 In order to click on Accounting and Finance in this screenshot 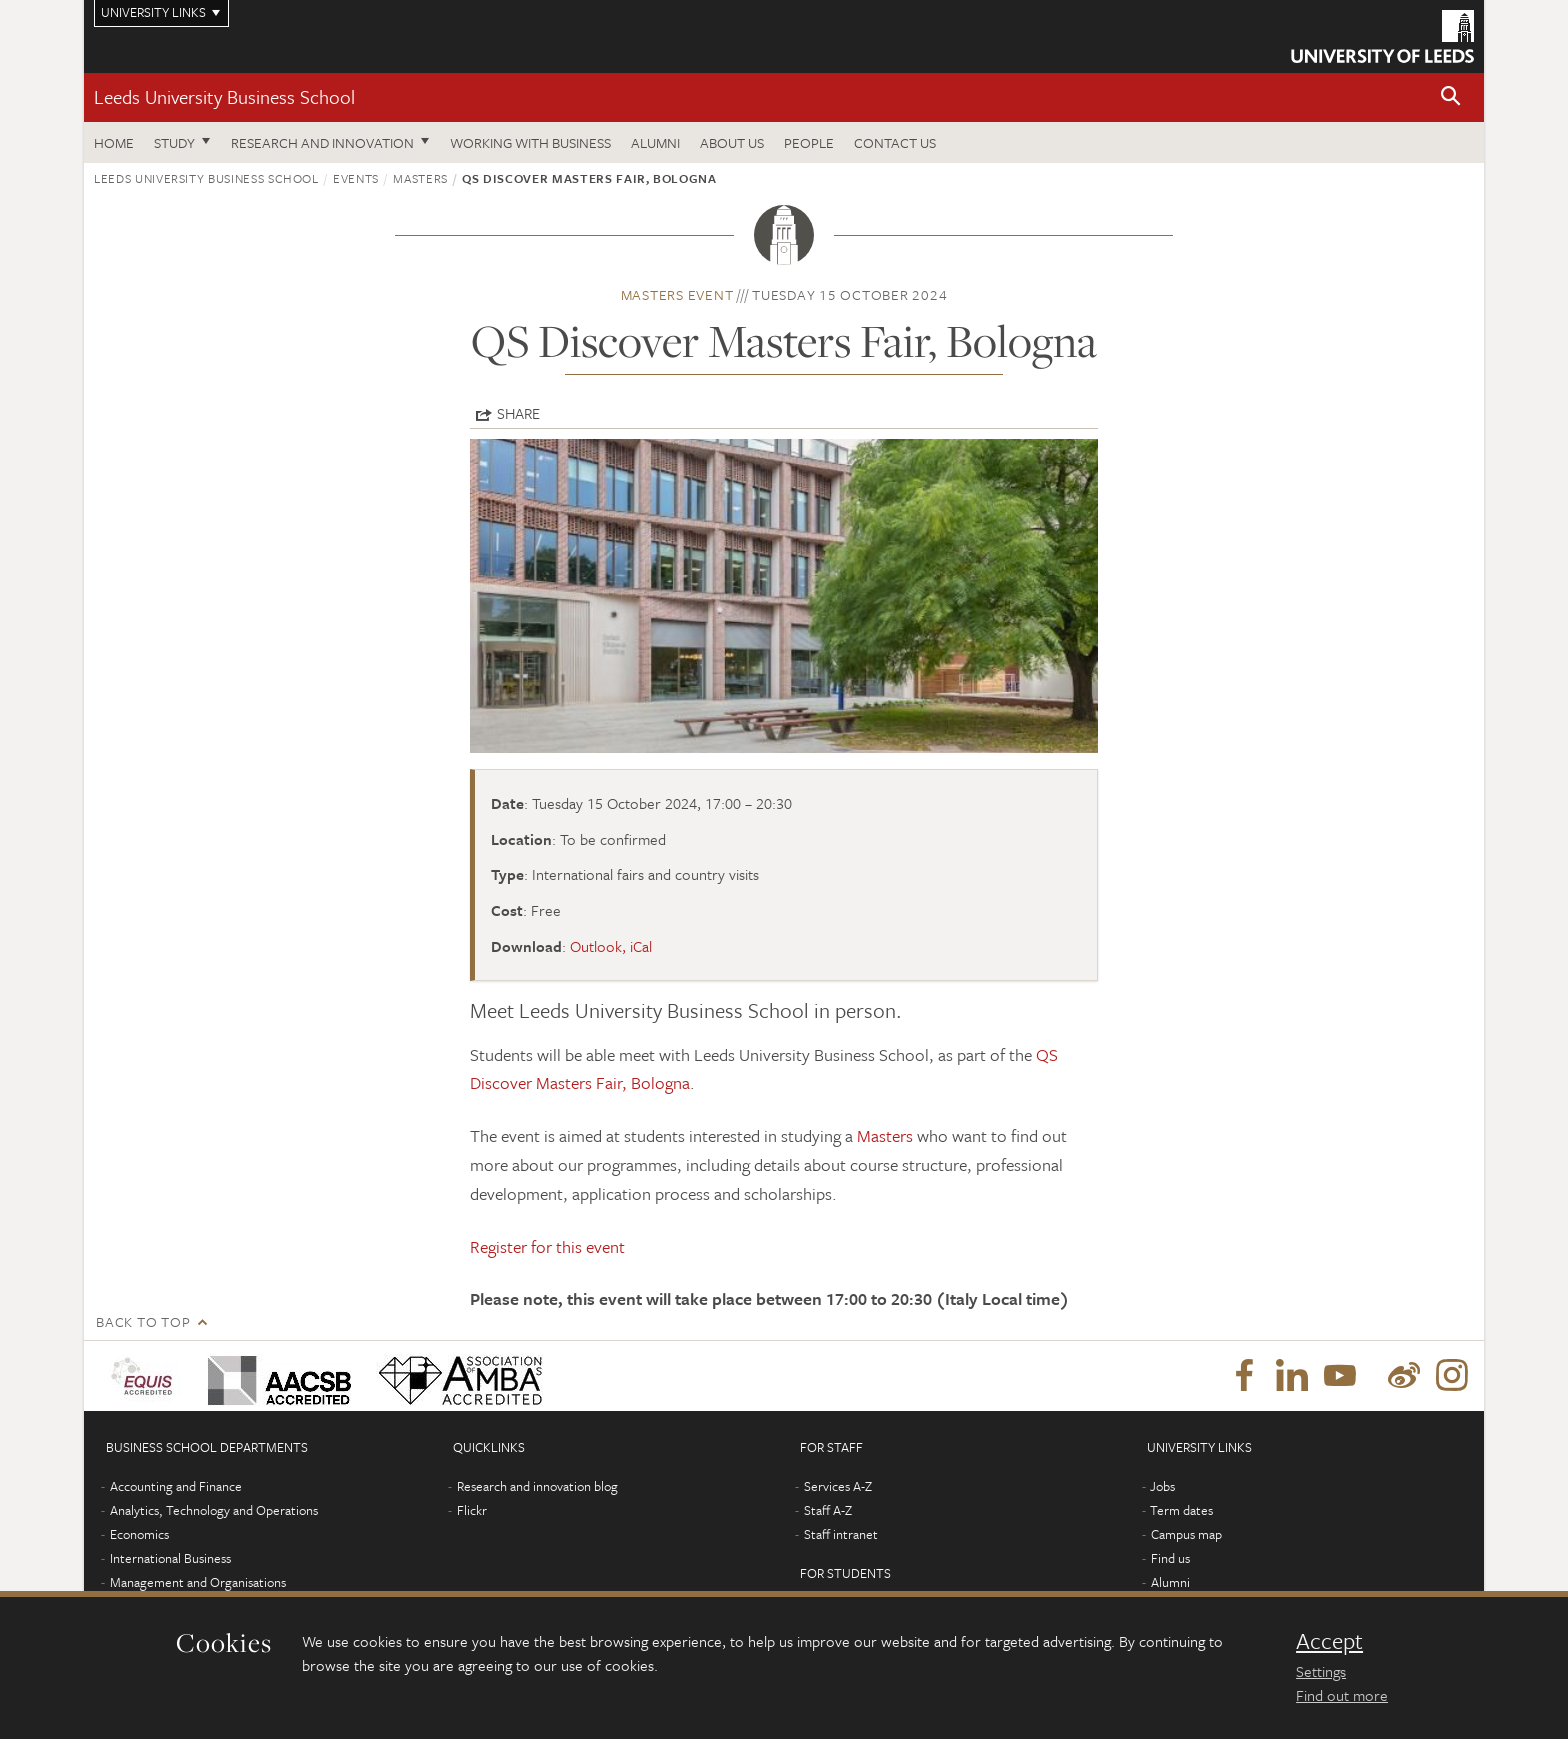, I will do `click(176, 1486)`.